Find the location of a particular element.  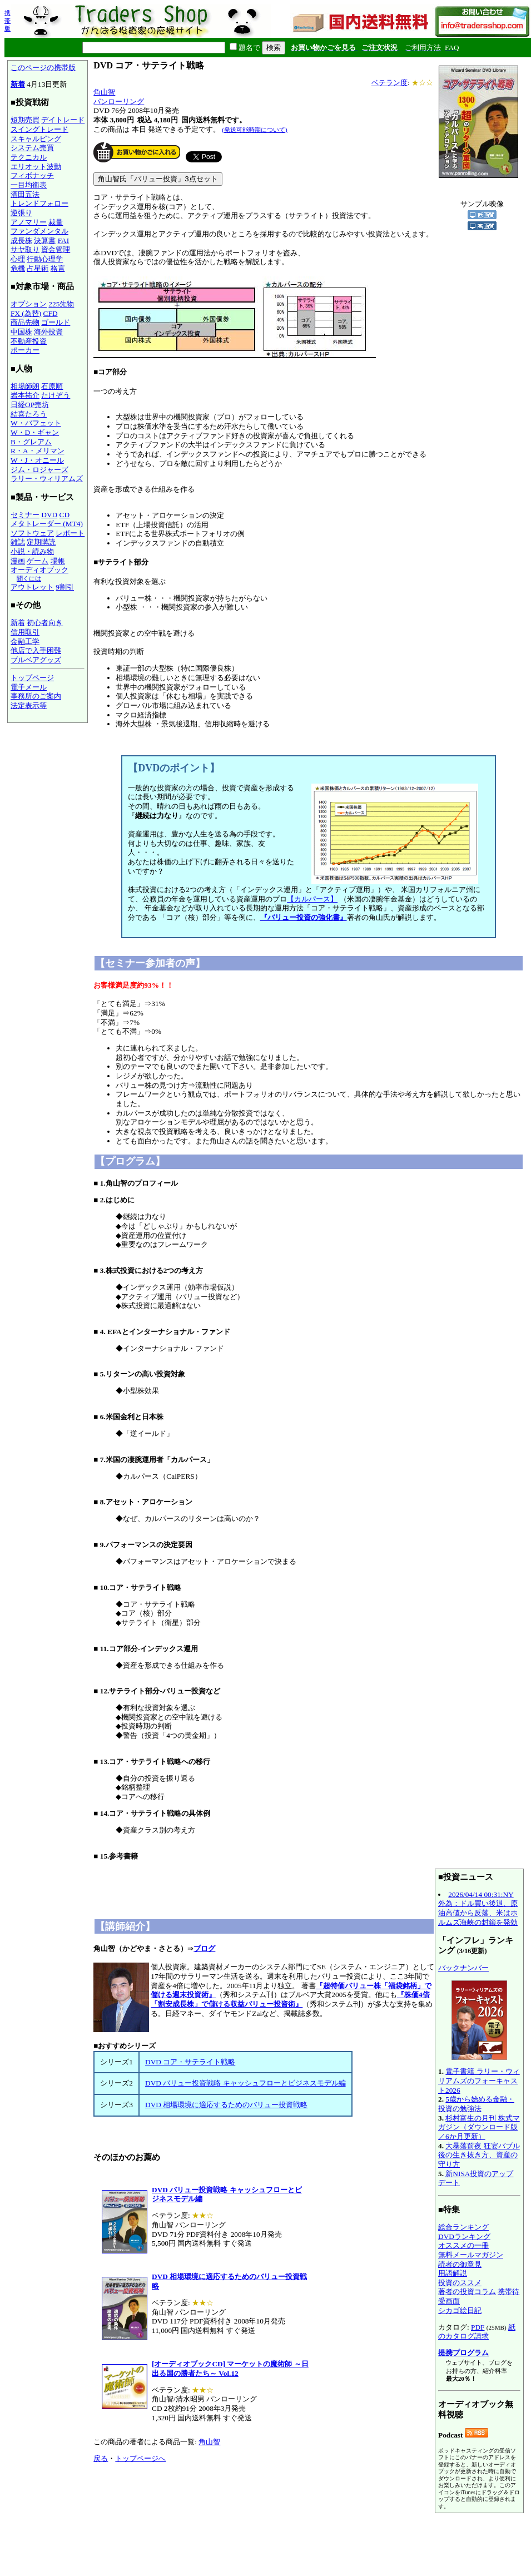

結喜たろう is located at coordinates (29, 414).